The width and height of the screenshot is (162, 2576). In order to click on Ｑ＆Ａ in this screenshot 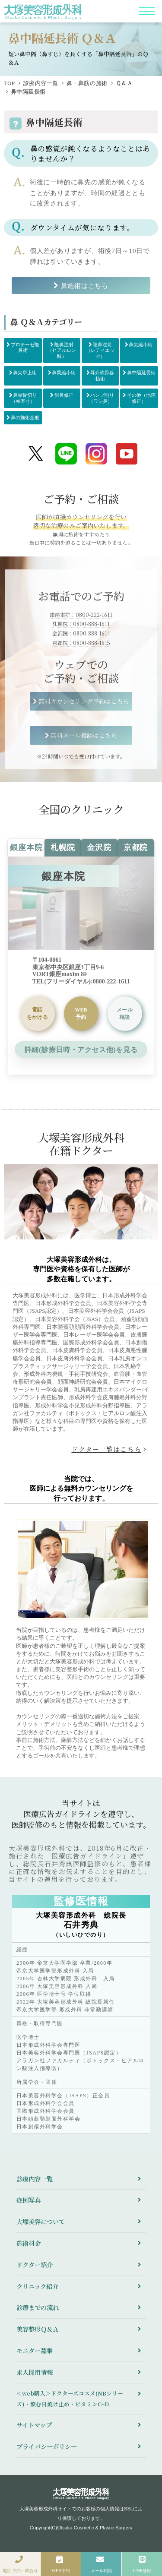, I will do `click(124, 83)`.